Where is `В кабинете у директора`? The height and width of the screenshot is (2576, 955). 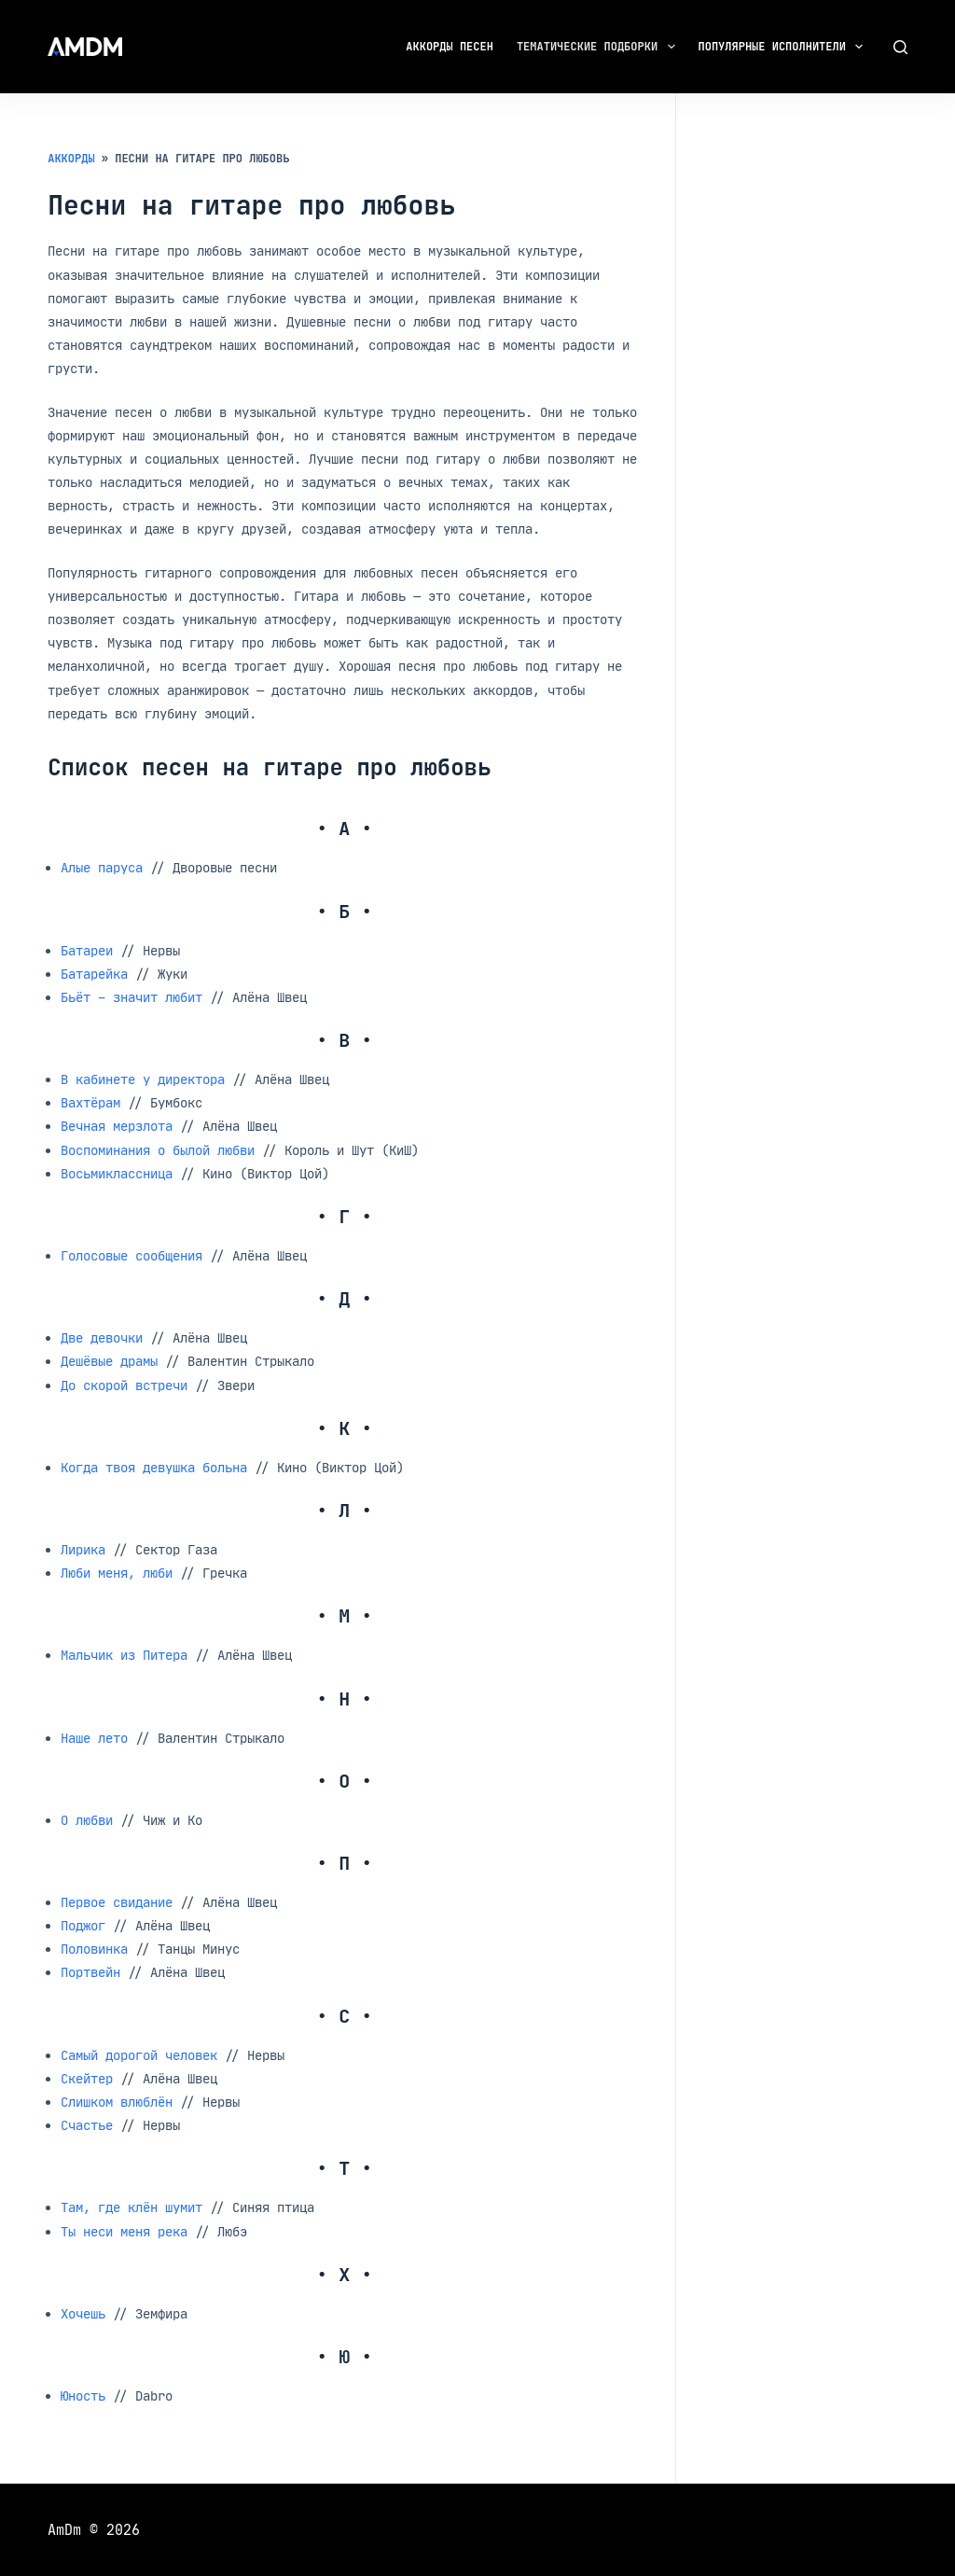
В кабинете у директора is located at coordinates (143, 1079).